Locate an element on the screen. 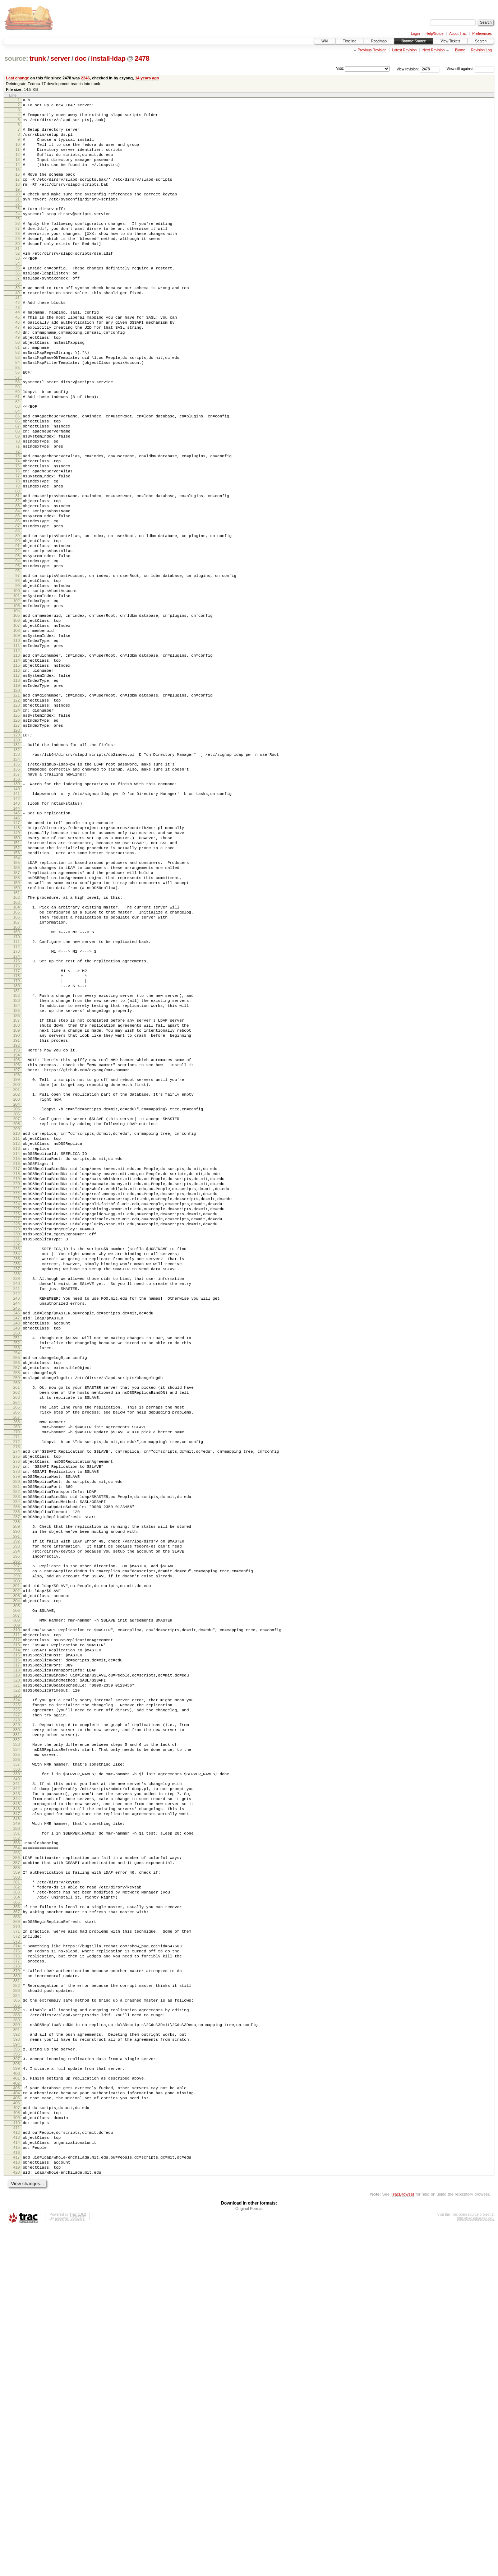  193 is located at coordinates (16, 1210).